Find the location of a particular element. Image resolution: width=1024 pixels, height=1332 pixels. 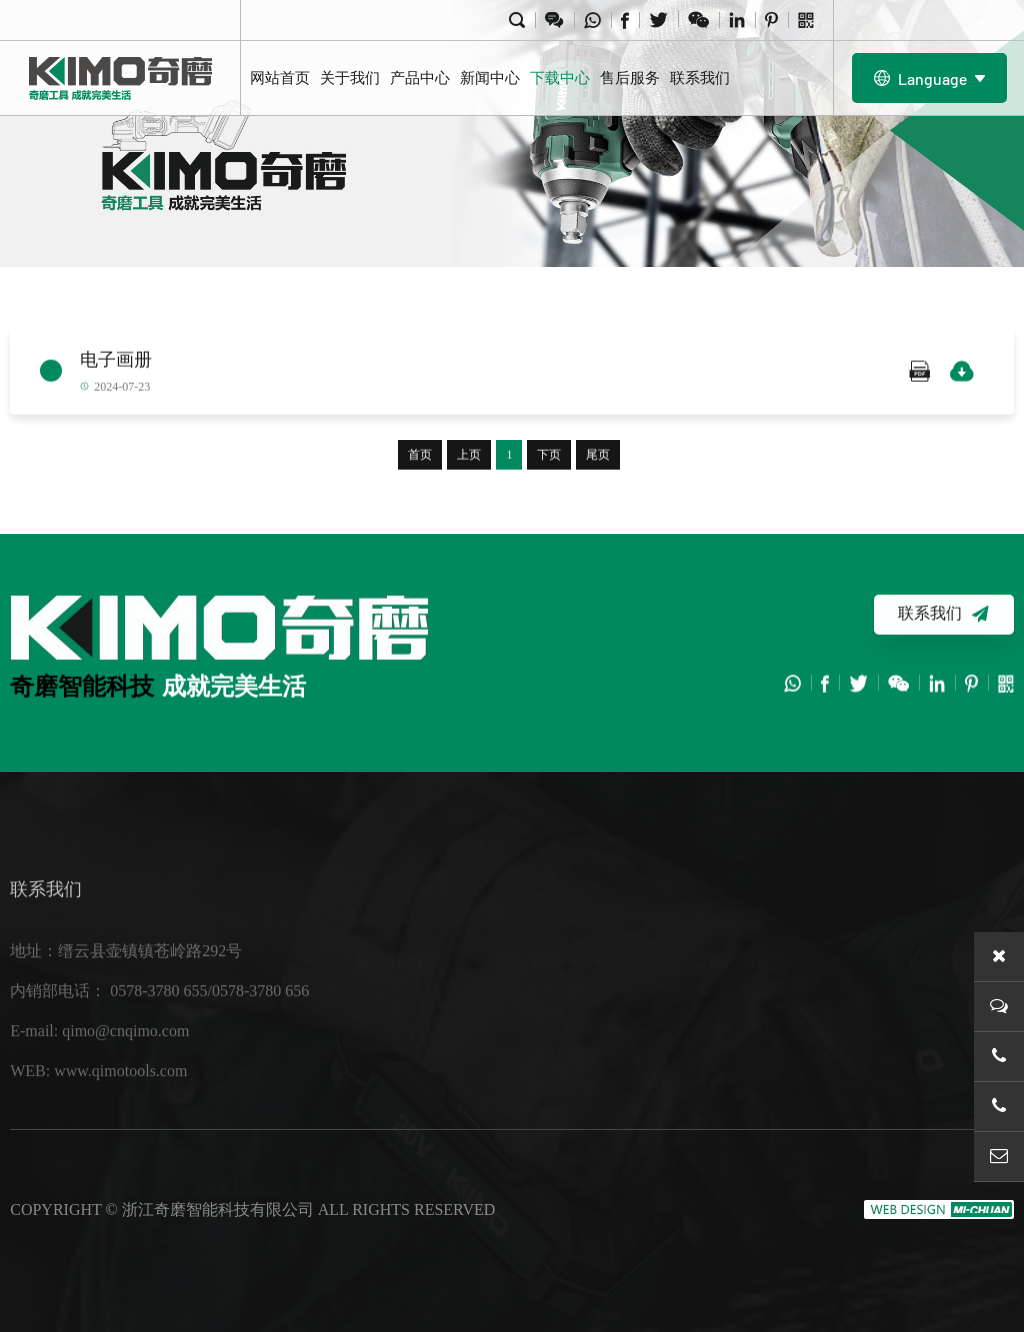

企业文化 is located at coordinates (383, 1053).